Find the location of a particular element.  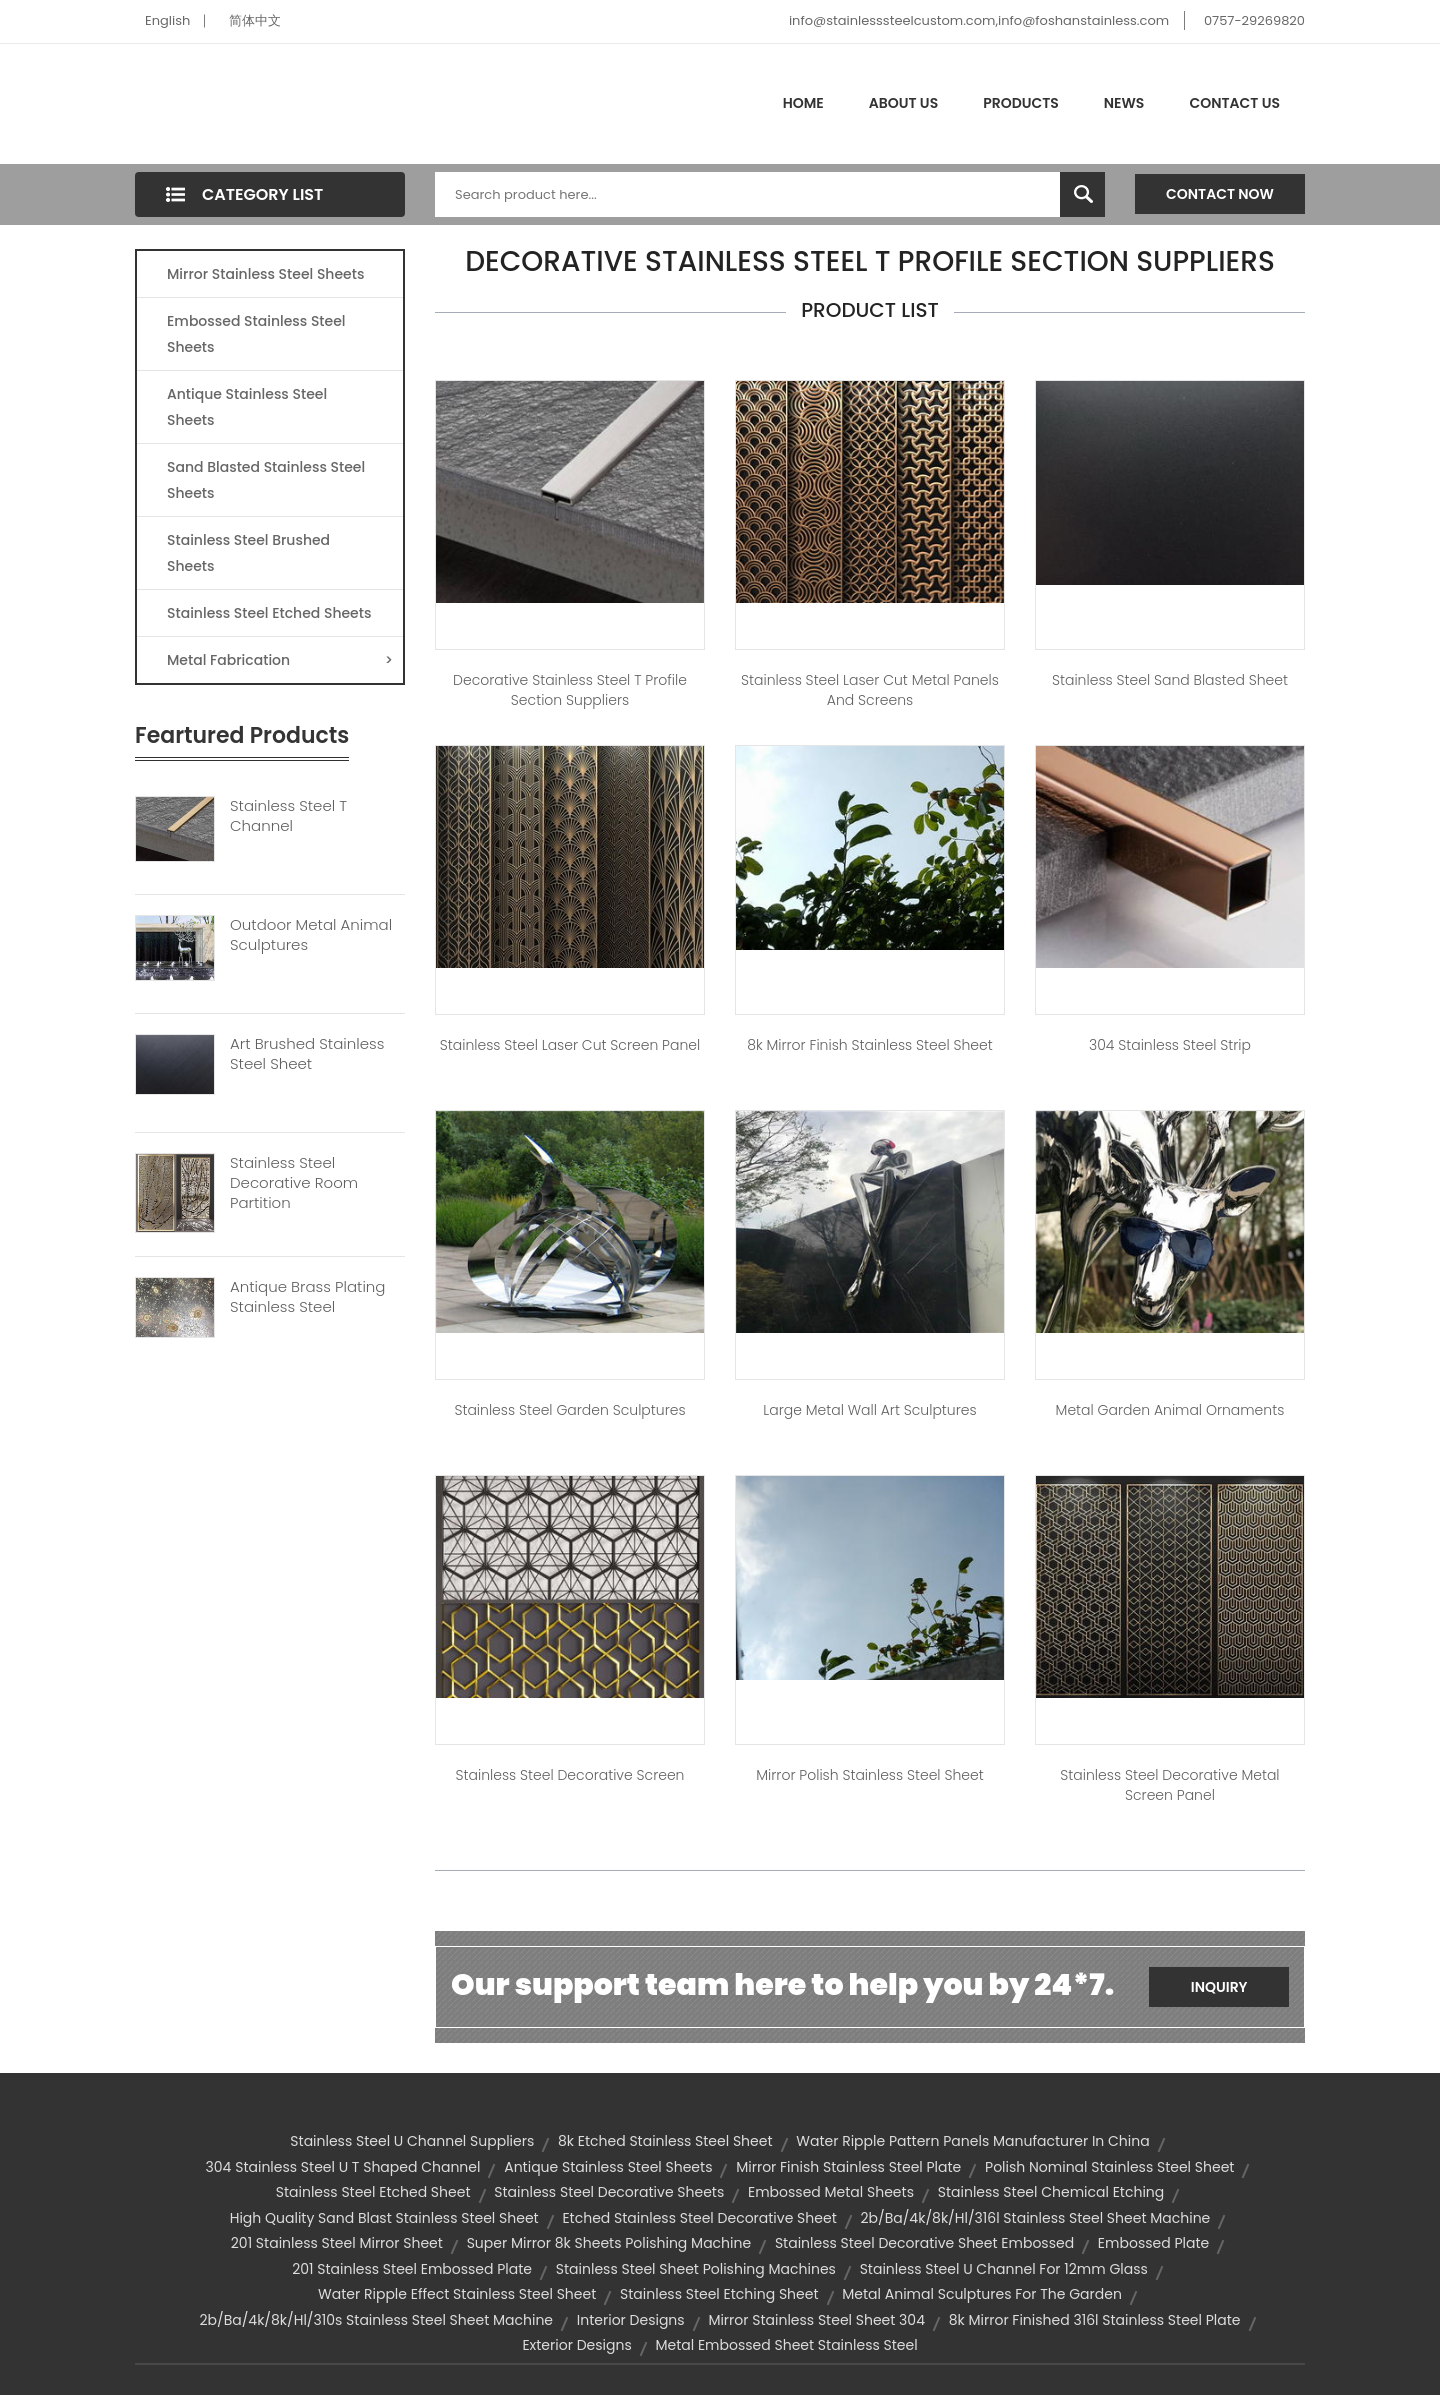

Mirror Polish Stainless Steel Sheet is located at coordinates (869, 1775).